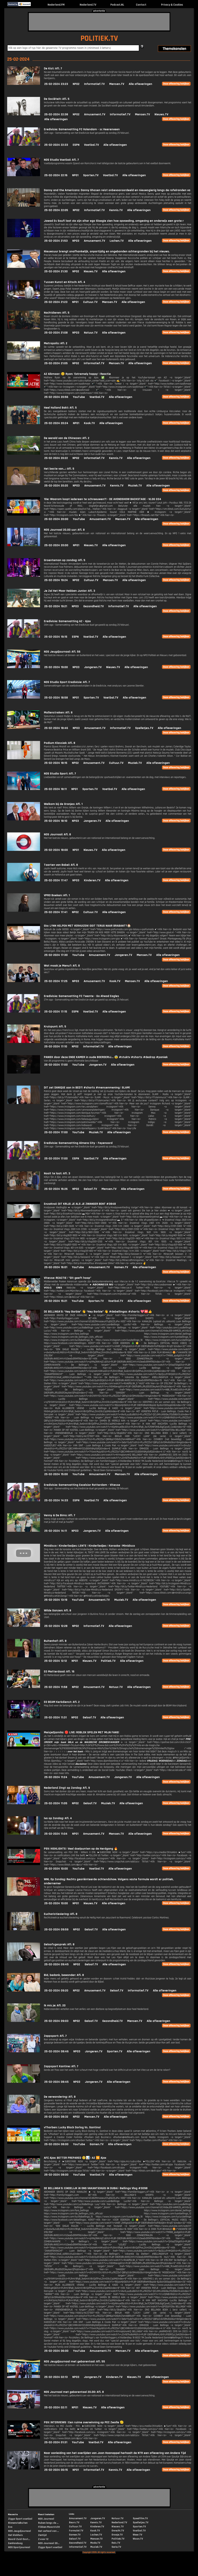 Image resolution: width=198 pixels, height=2576 pixels. What do you see at coordinates (56, 99) in the screenshot?
I see `De Sociëteit: Afl. 5` at bounding box center [56, 99].